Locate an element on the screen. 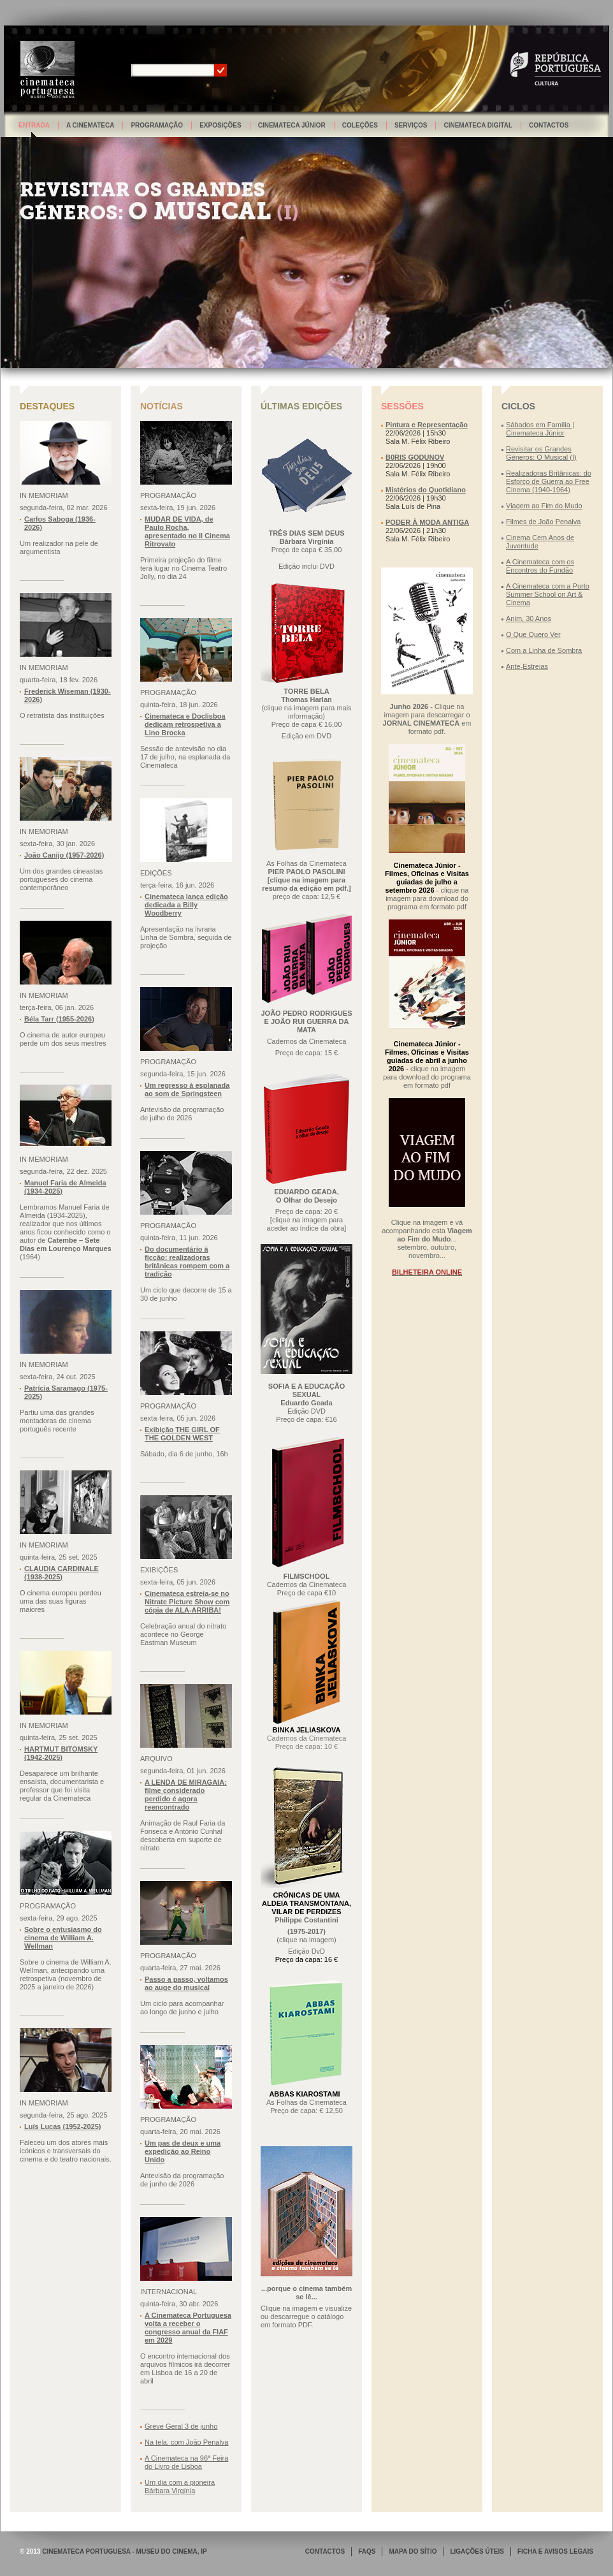 The image size is (613, 2576). Um pas de deux e uma expedição ao Reino Unido is located at coordinates (182, 2151).